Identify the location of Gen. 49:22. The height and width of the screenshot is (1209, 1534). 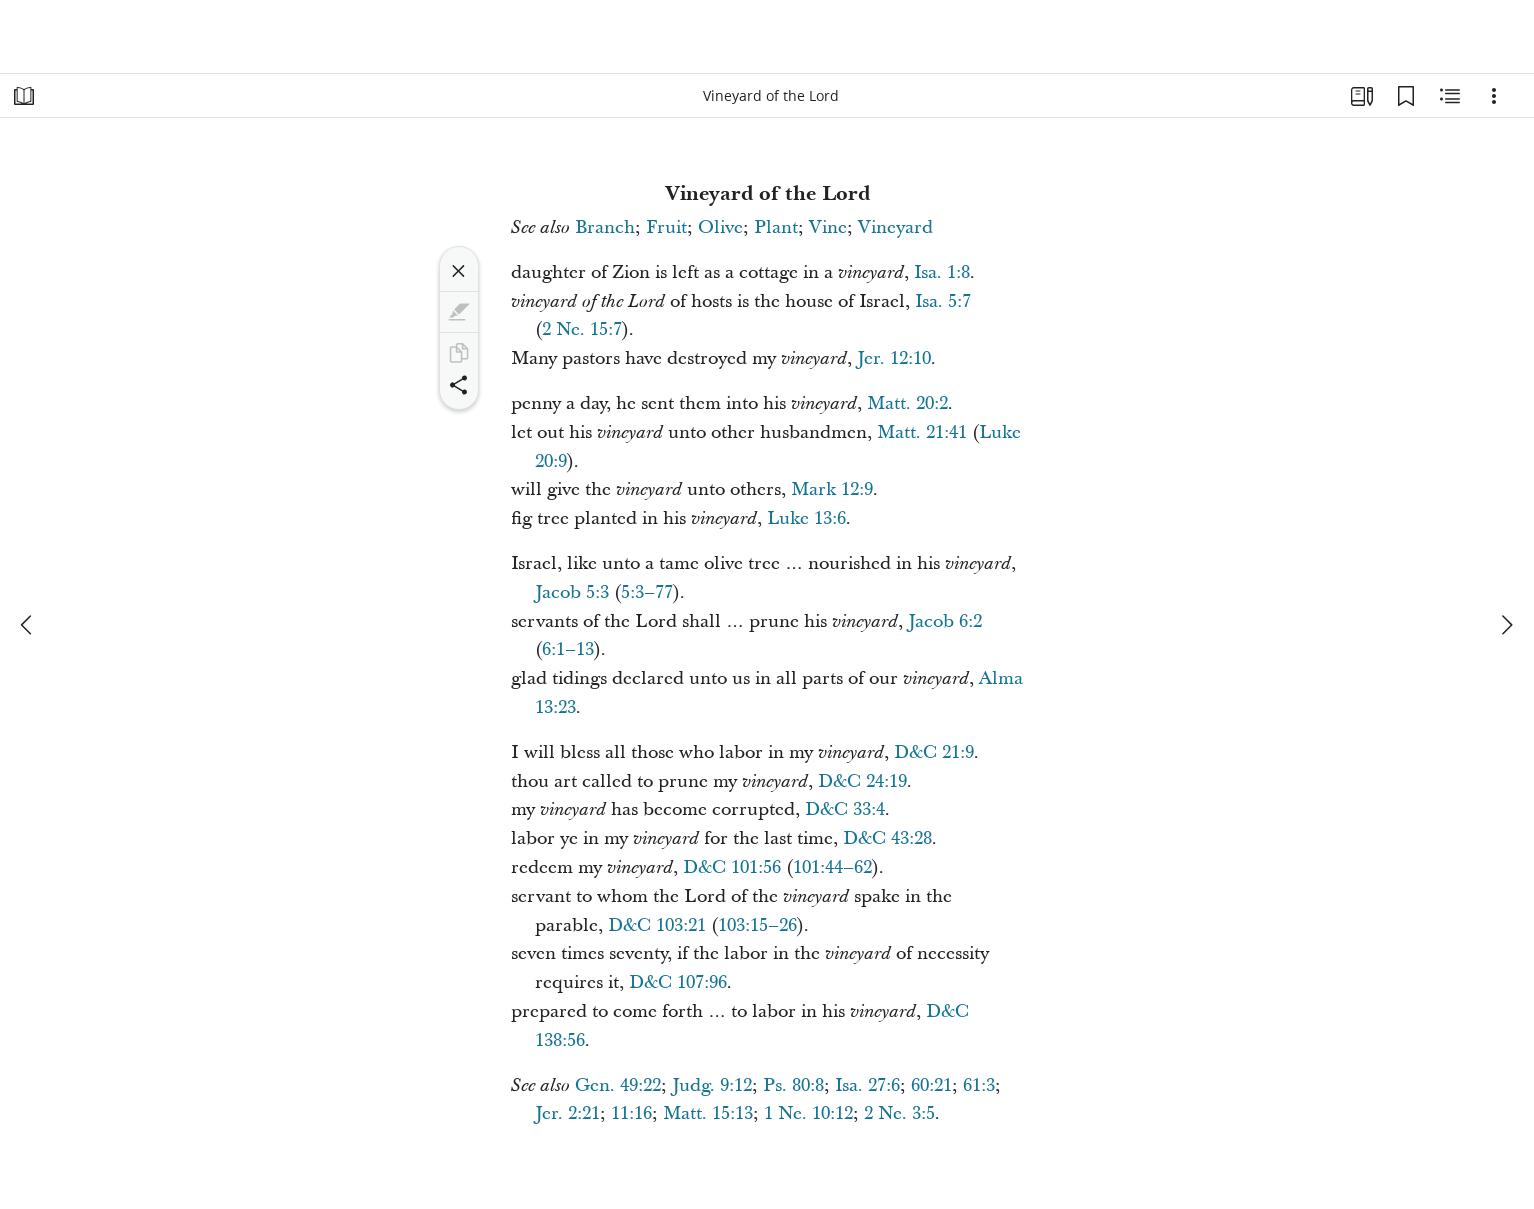
(618, 1085).